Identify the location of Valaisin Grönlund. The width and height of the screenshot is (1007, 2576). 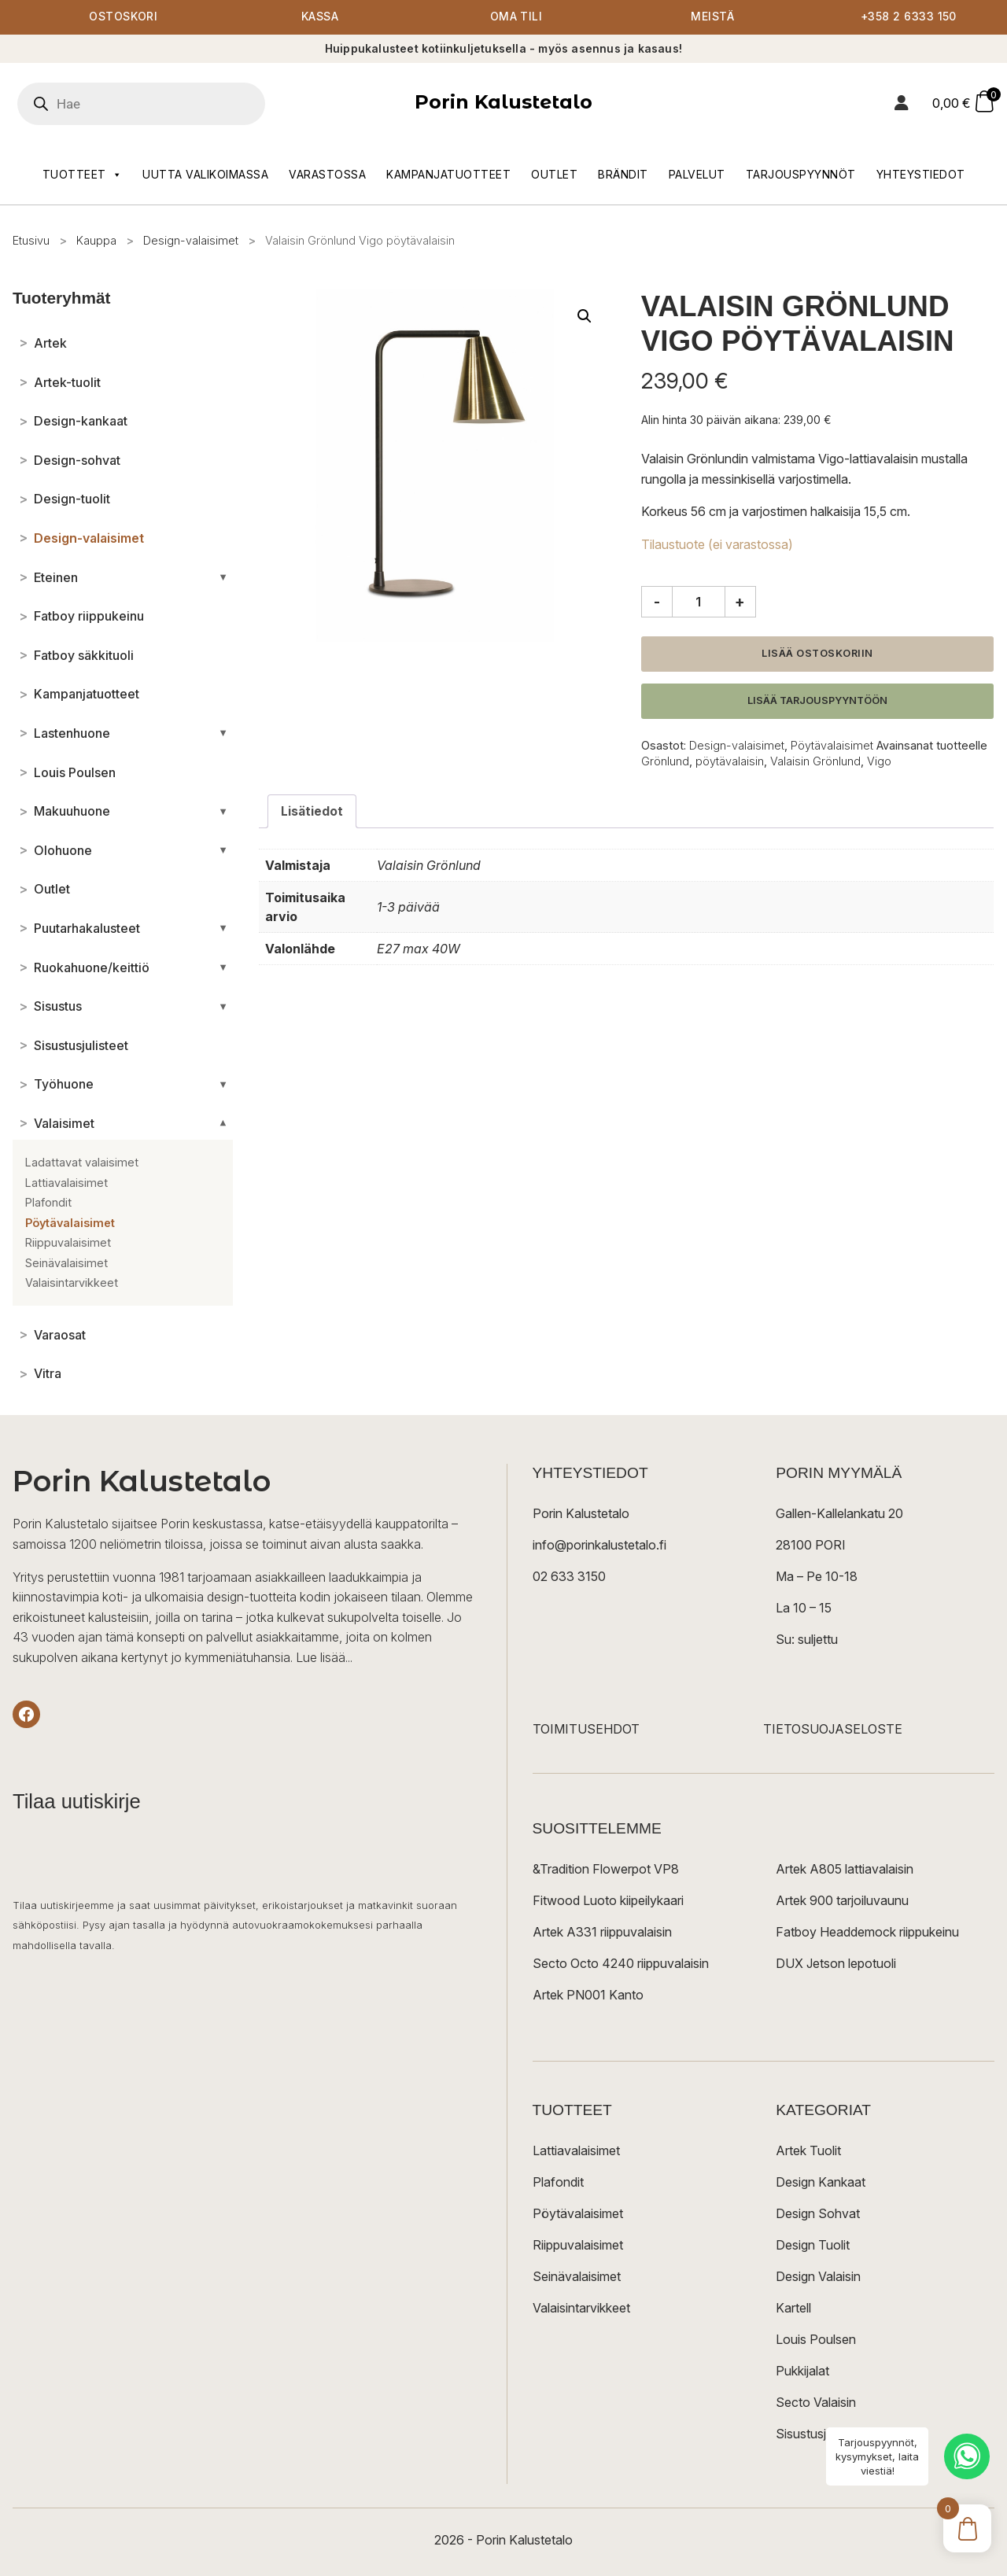
(815, 761).